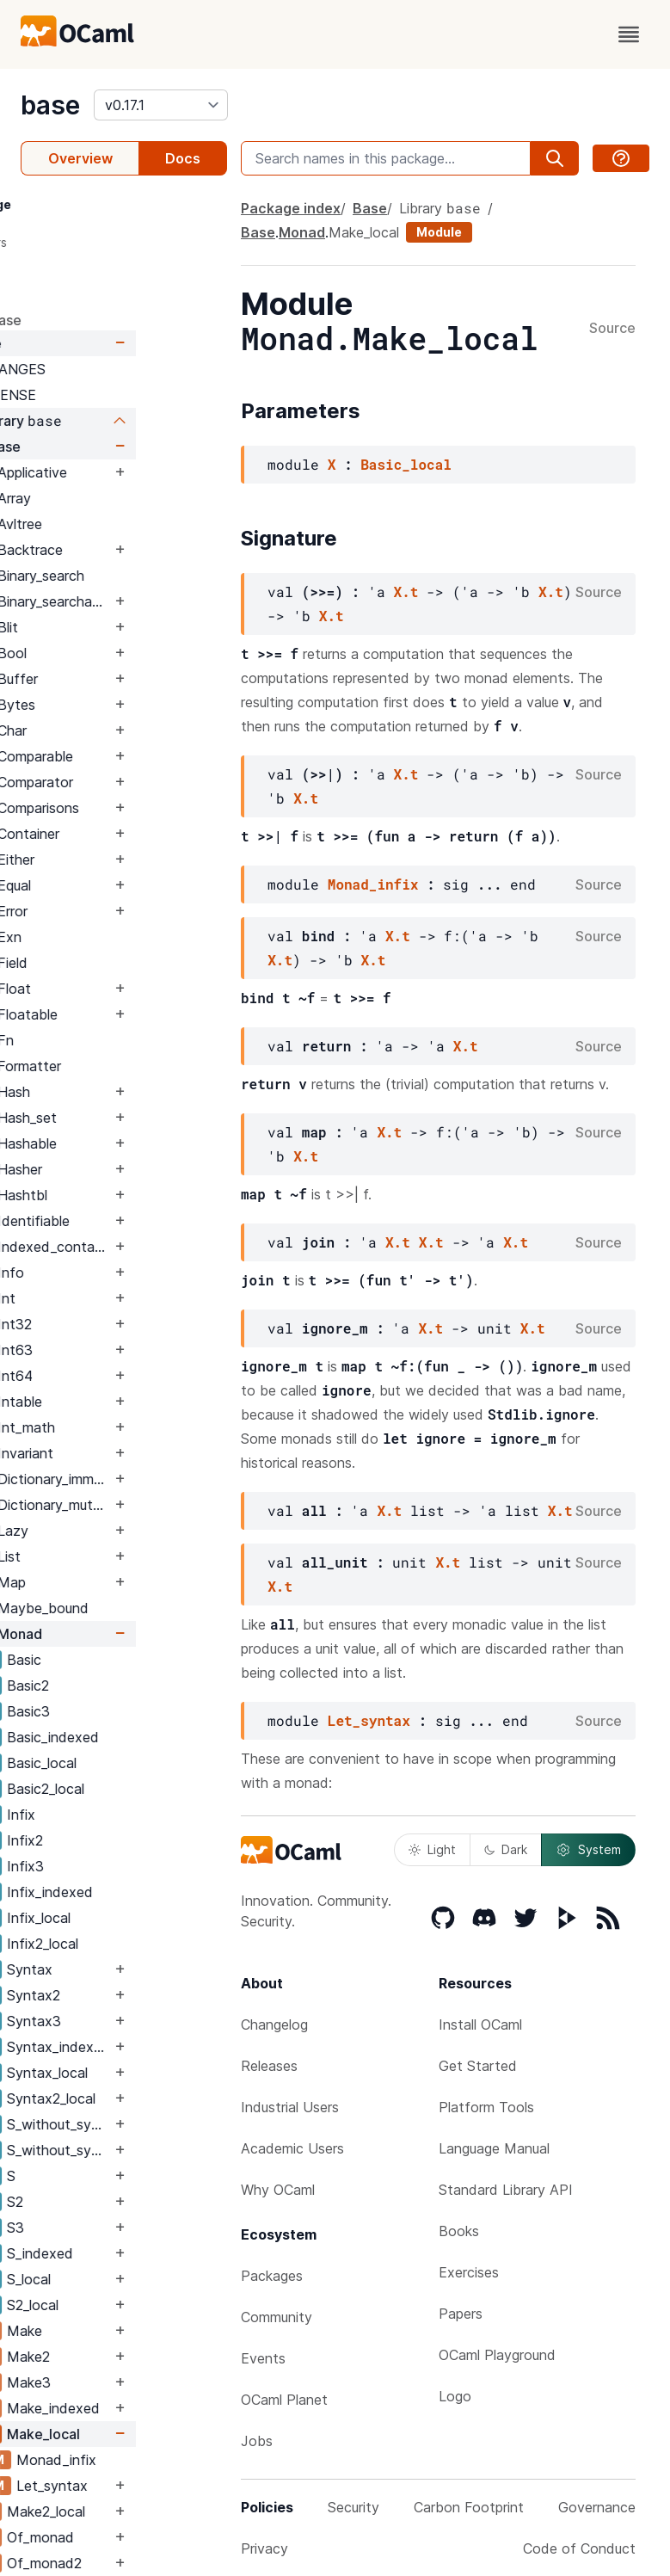  I want to click on Either, so click(107, 859).